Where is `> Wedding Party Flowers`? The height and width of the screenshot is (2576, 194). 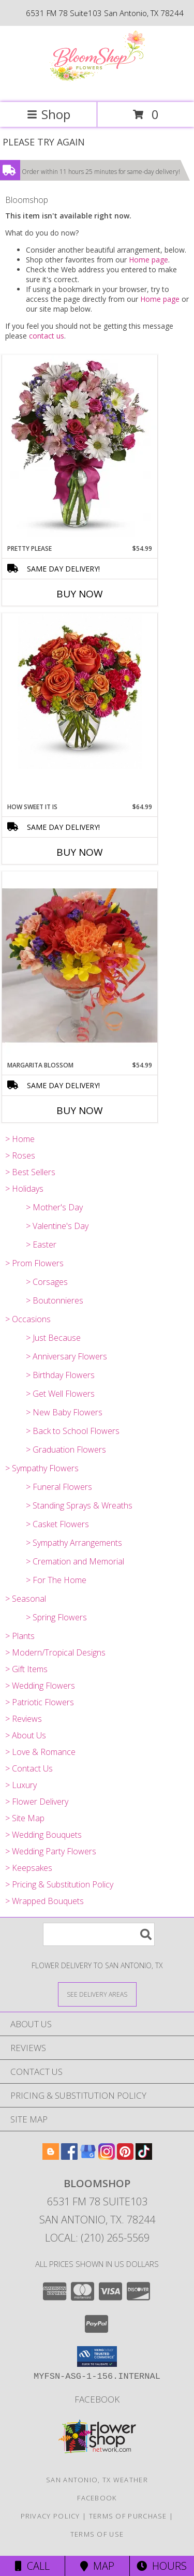 > Wedding Party Flowers is located at coordinates (50, 1851).